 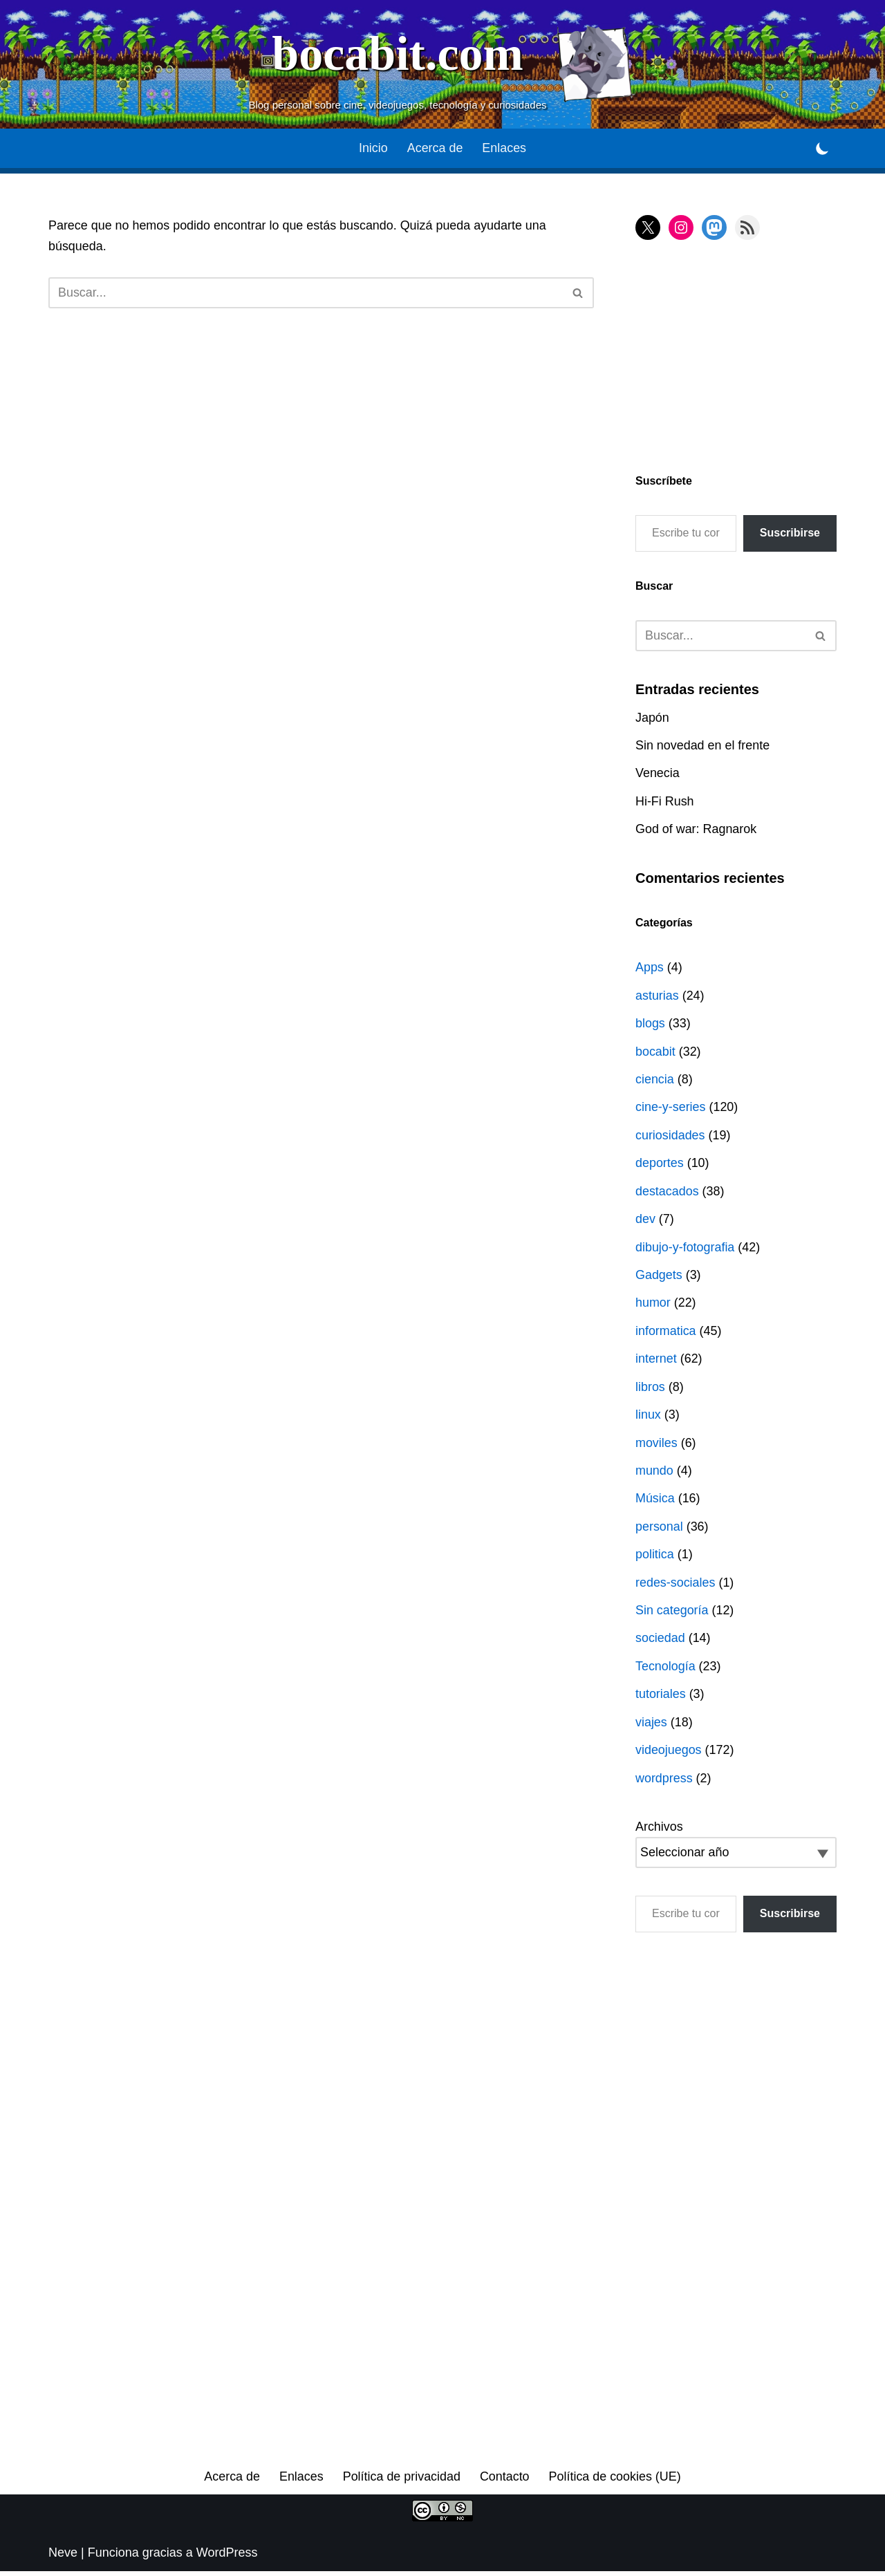 I want to click on Tecnología, so click(x=665, y=1670).